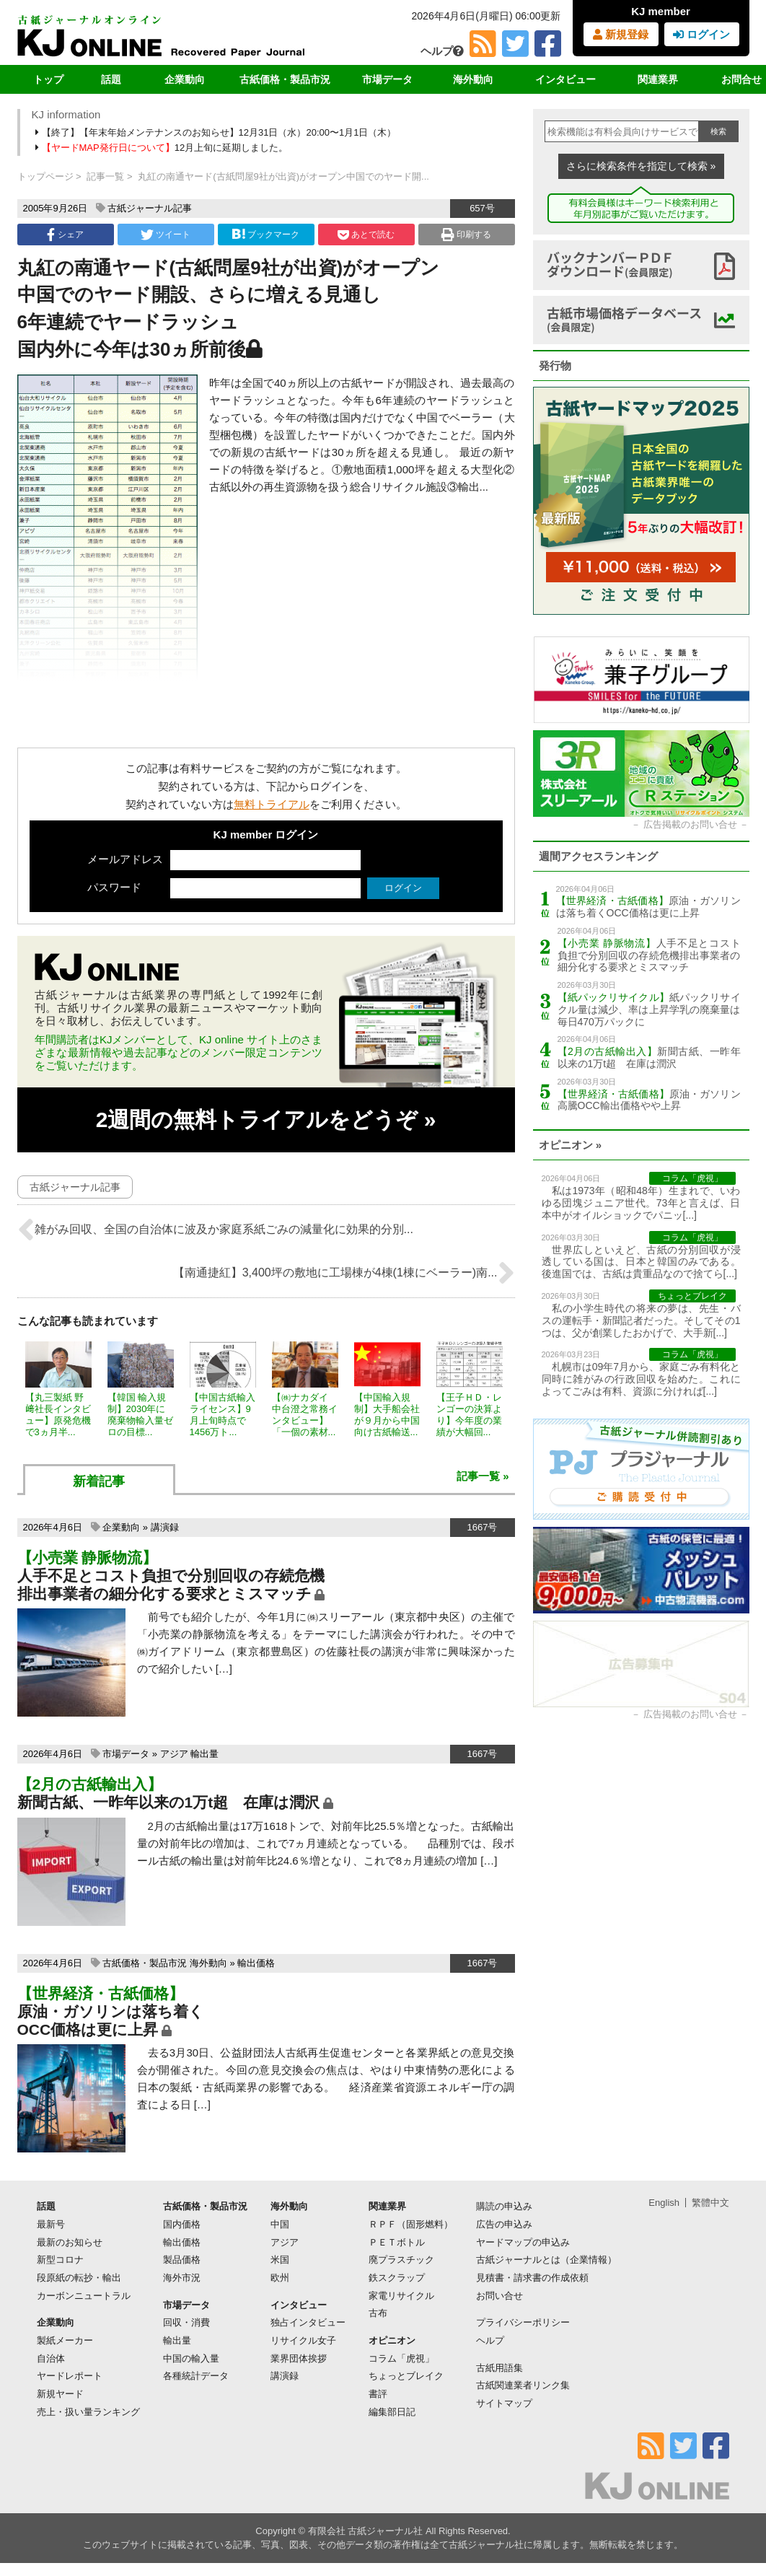 This screenshot has height=2576, width=766. What do you see at coordinates (284, 79) in the screenshot?
I see `古紙価格・製品市況` at bounding box center [284, 79].